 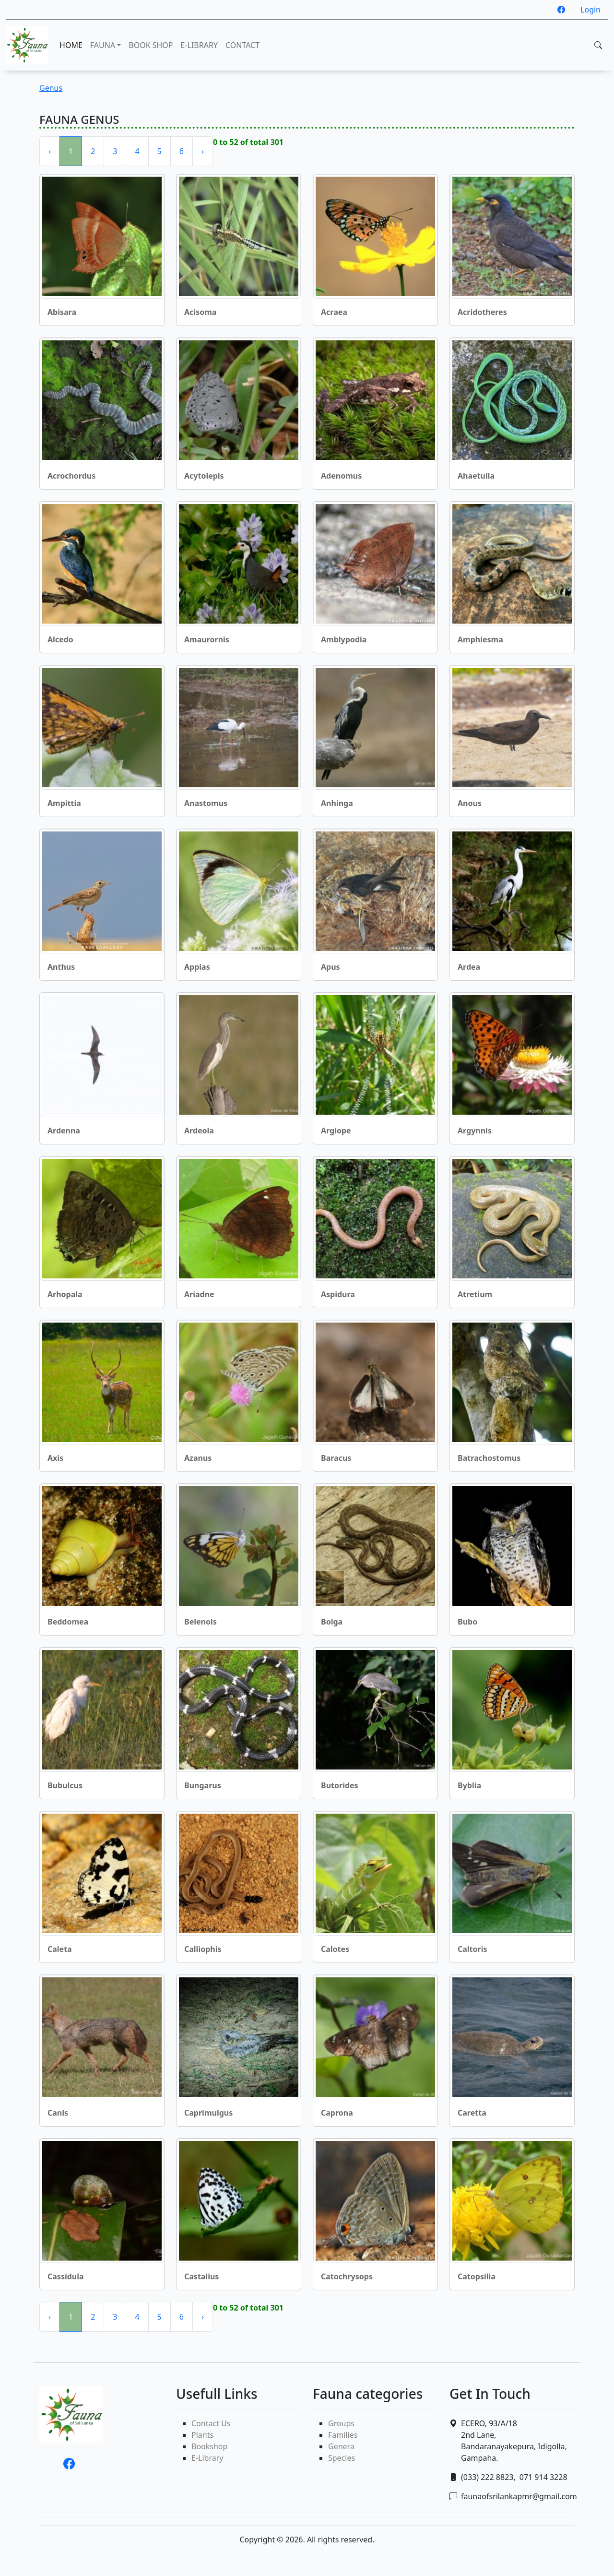 What do you see at coordinates (337, 803) in the screenshot?
I see `Anhinga` at bounding box center [337, 803].